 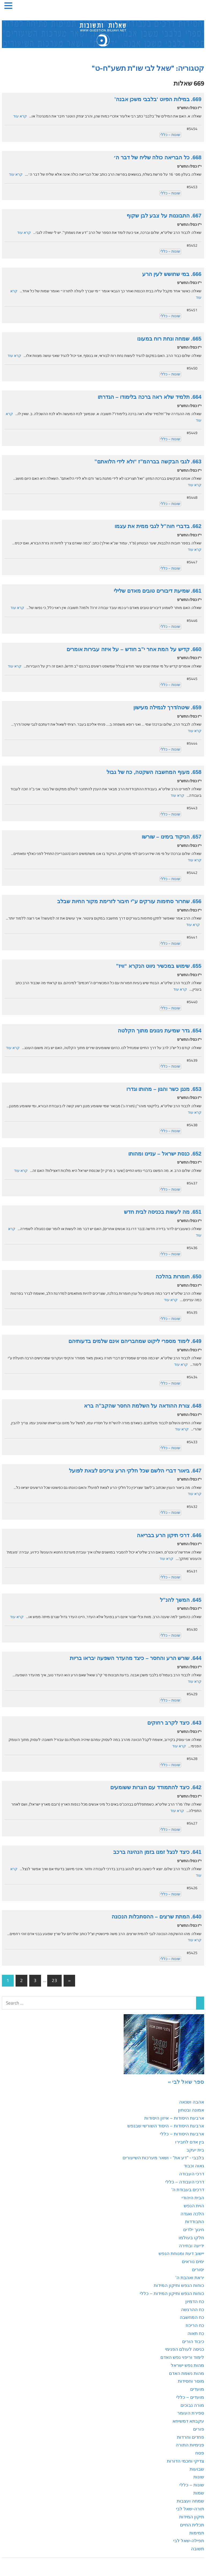 I want to click on הוית הנפש, so click(x=194, y=2205).